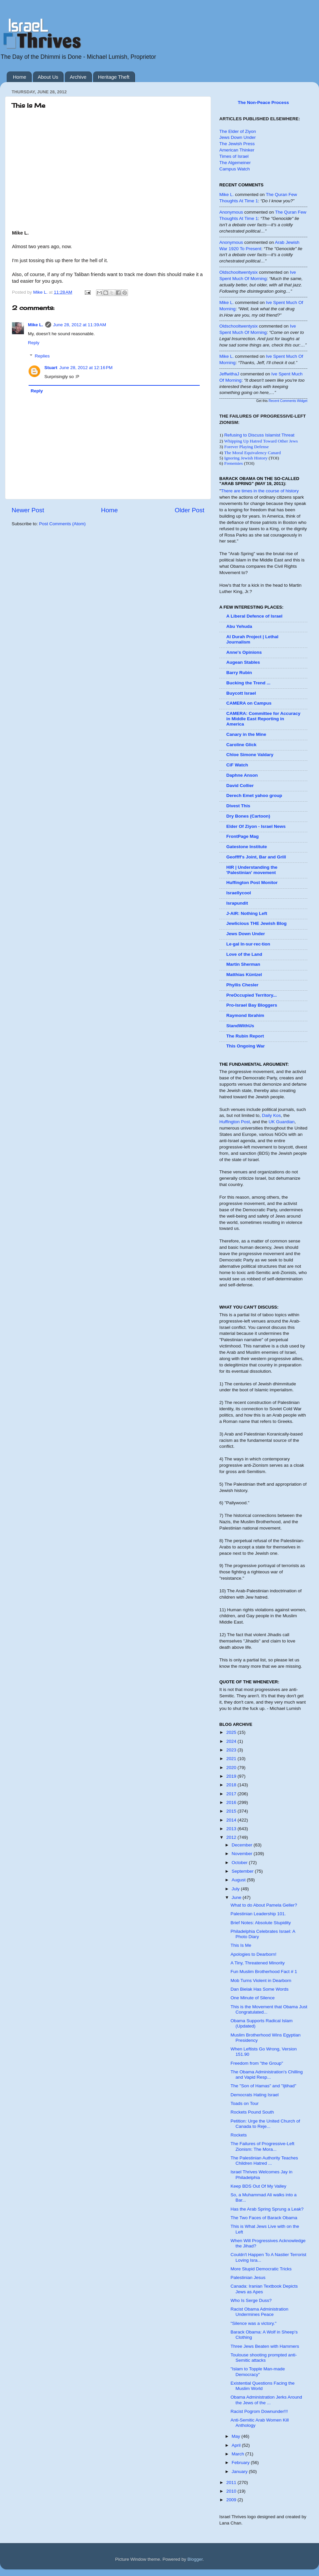  What do you see at coordinates (256, 856) in the screenshot?
I see `Geoffff's Joint, Bar and Grill` at bounding box center [256, 856].